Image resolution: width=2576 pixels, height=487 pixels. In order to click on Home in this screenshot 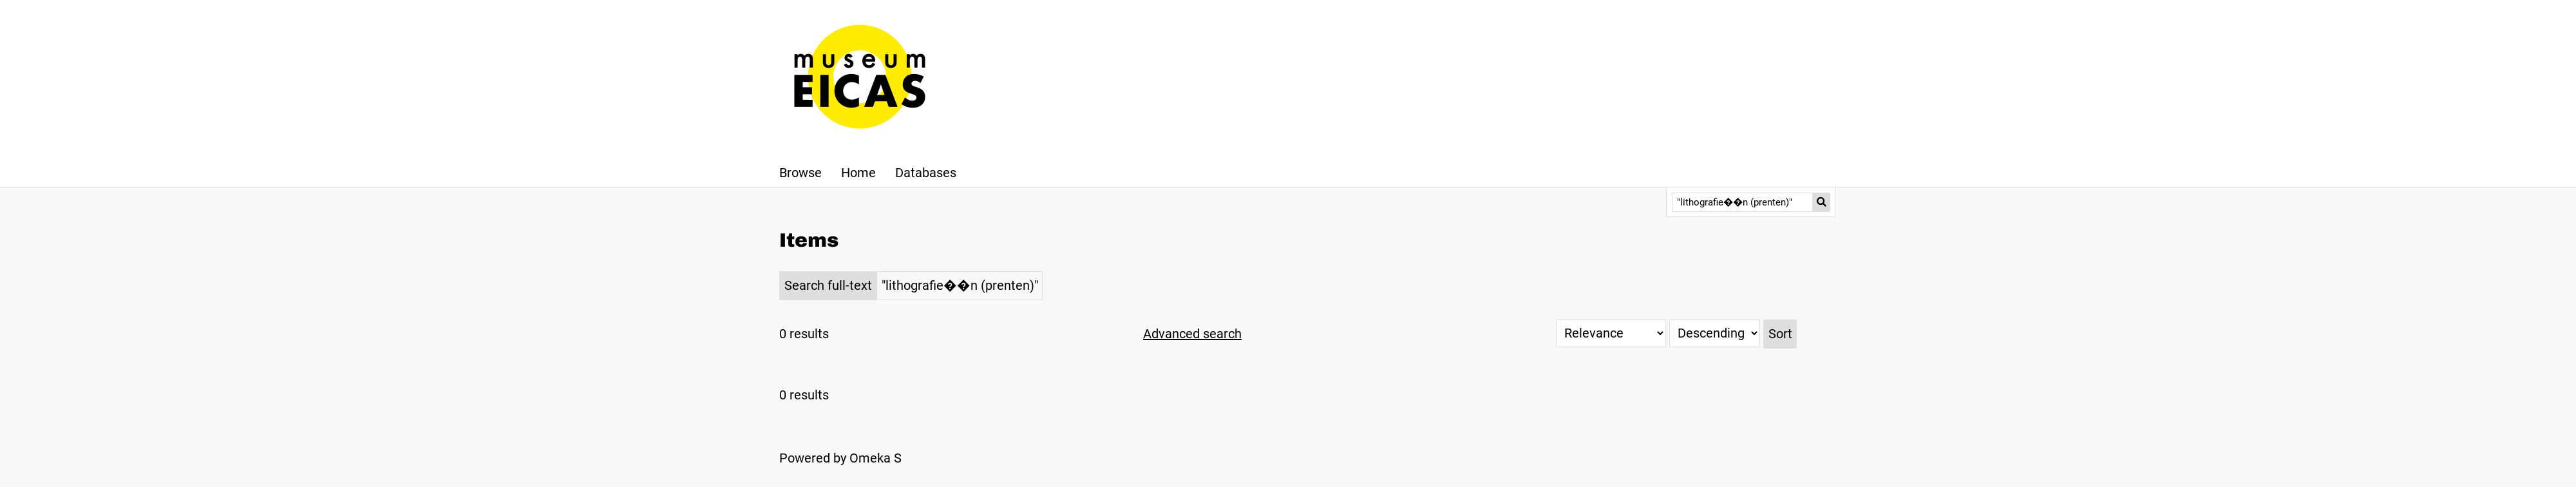, I will do `click(858, 172)`.